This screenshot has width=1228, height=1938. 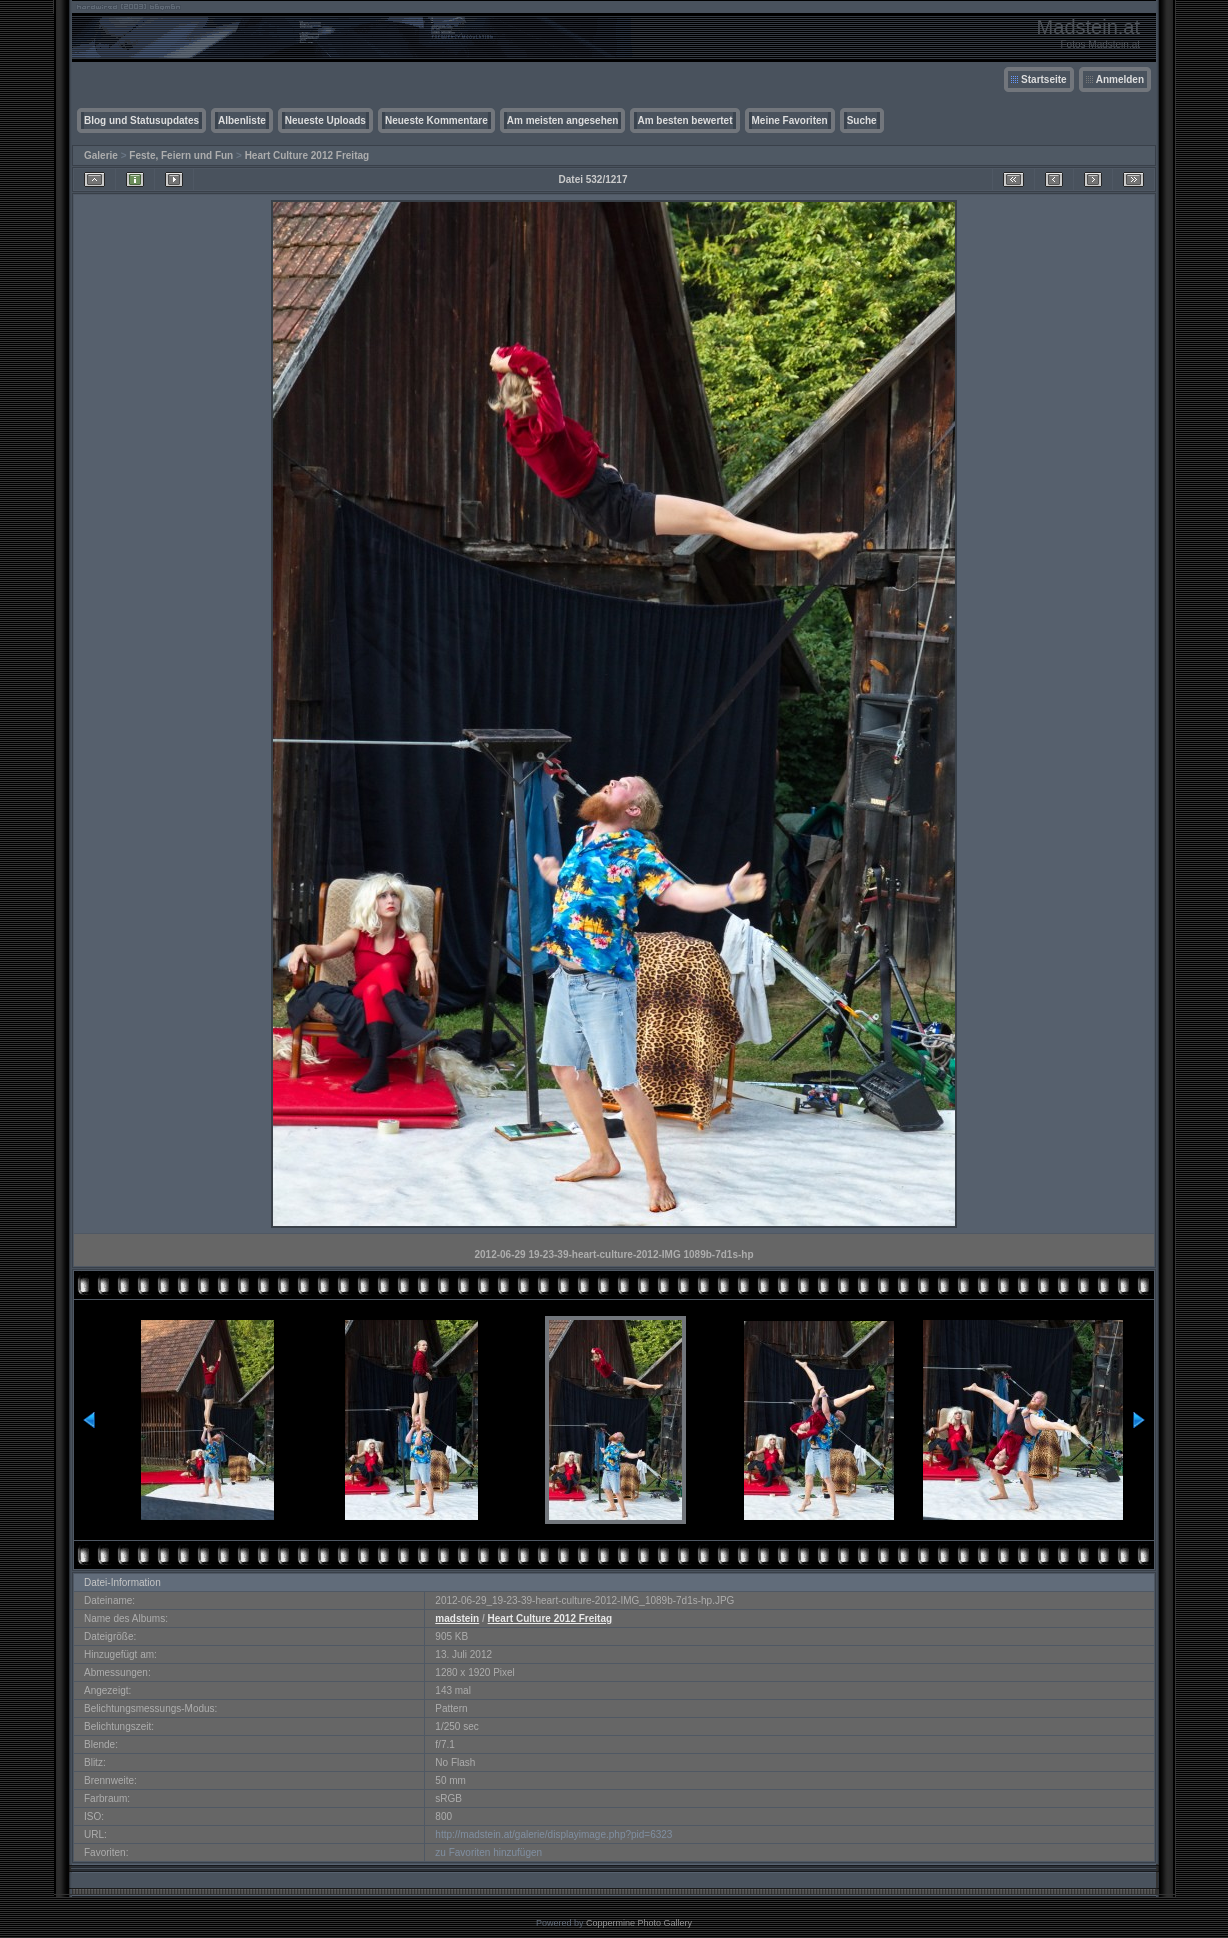 What do you see at coordinates (181, 155) in the screenshot?
I see `Feste, Feiern und Fun` at bounding box center [181, 155].